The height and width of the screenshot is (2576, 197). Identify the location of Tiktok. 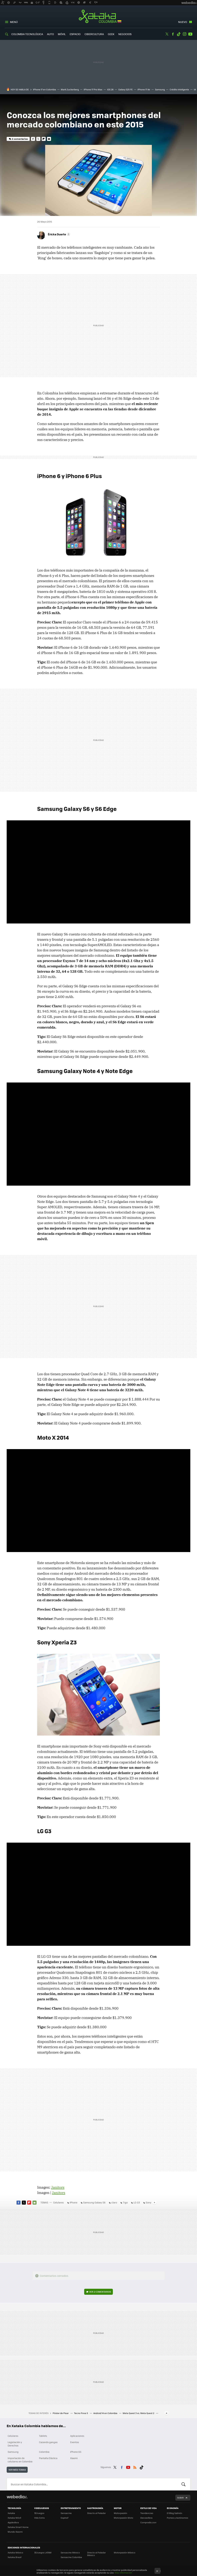
(179, 34).